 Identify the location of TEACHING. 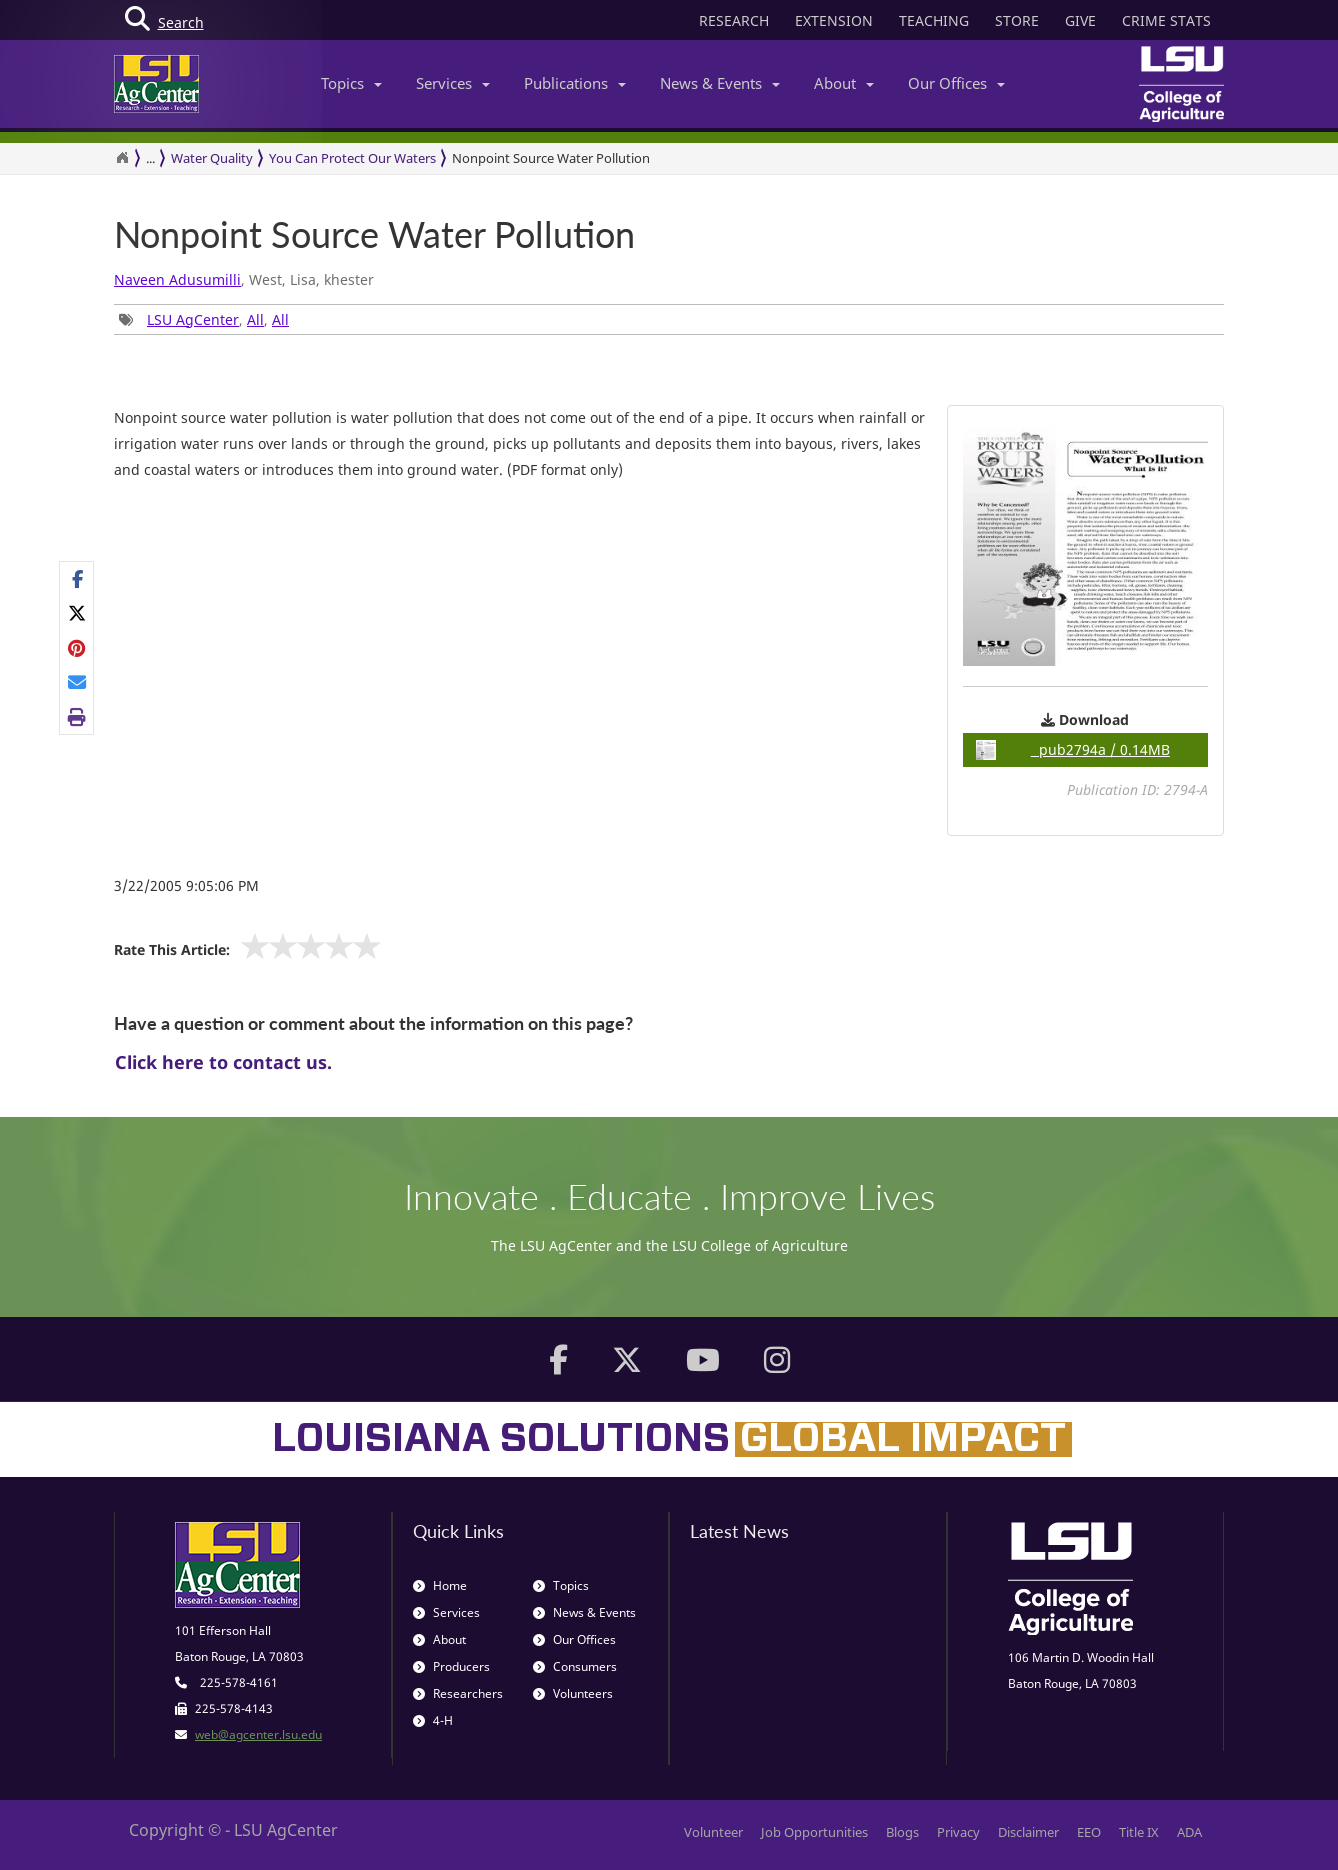
(934, 20).